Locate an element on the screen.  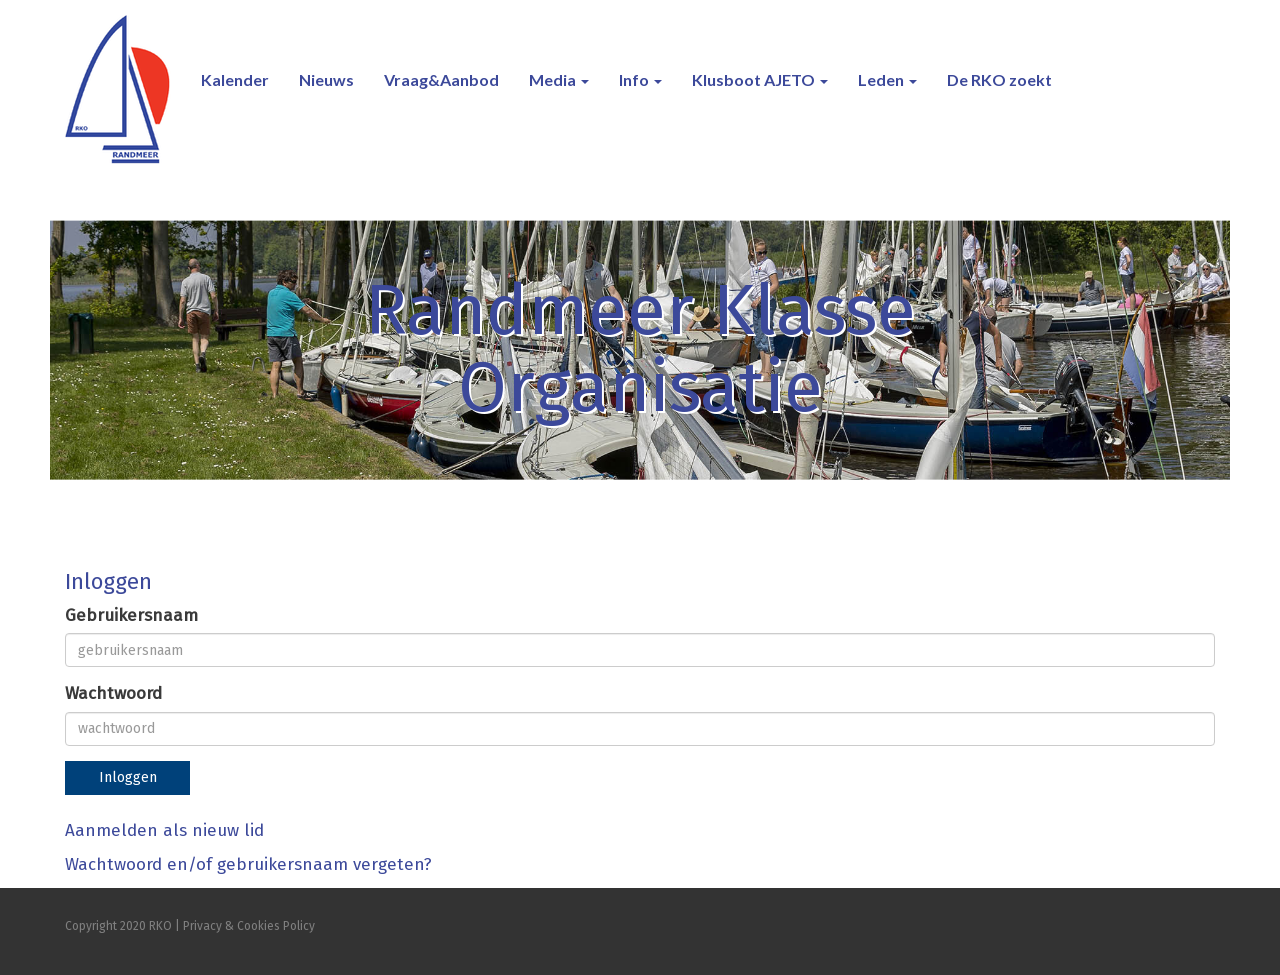
Gebruikersnaam is located at coordinates (131, 615).